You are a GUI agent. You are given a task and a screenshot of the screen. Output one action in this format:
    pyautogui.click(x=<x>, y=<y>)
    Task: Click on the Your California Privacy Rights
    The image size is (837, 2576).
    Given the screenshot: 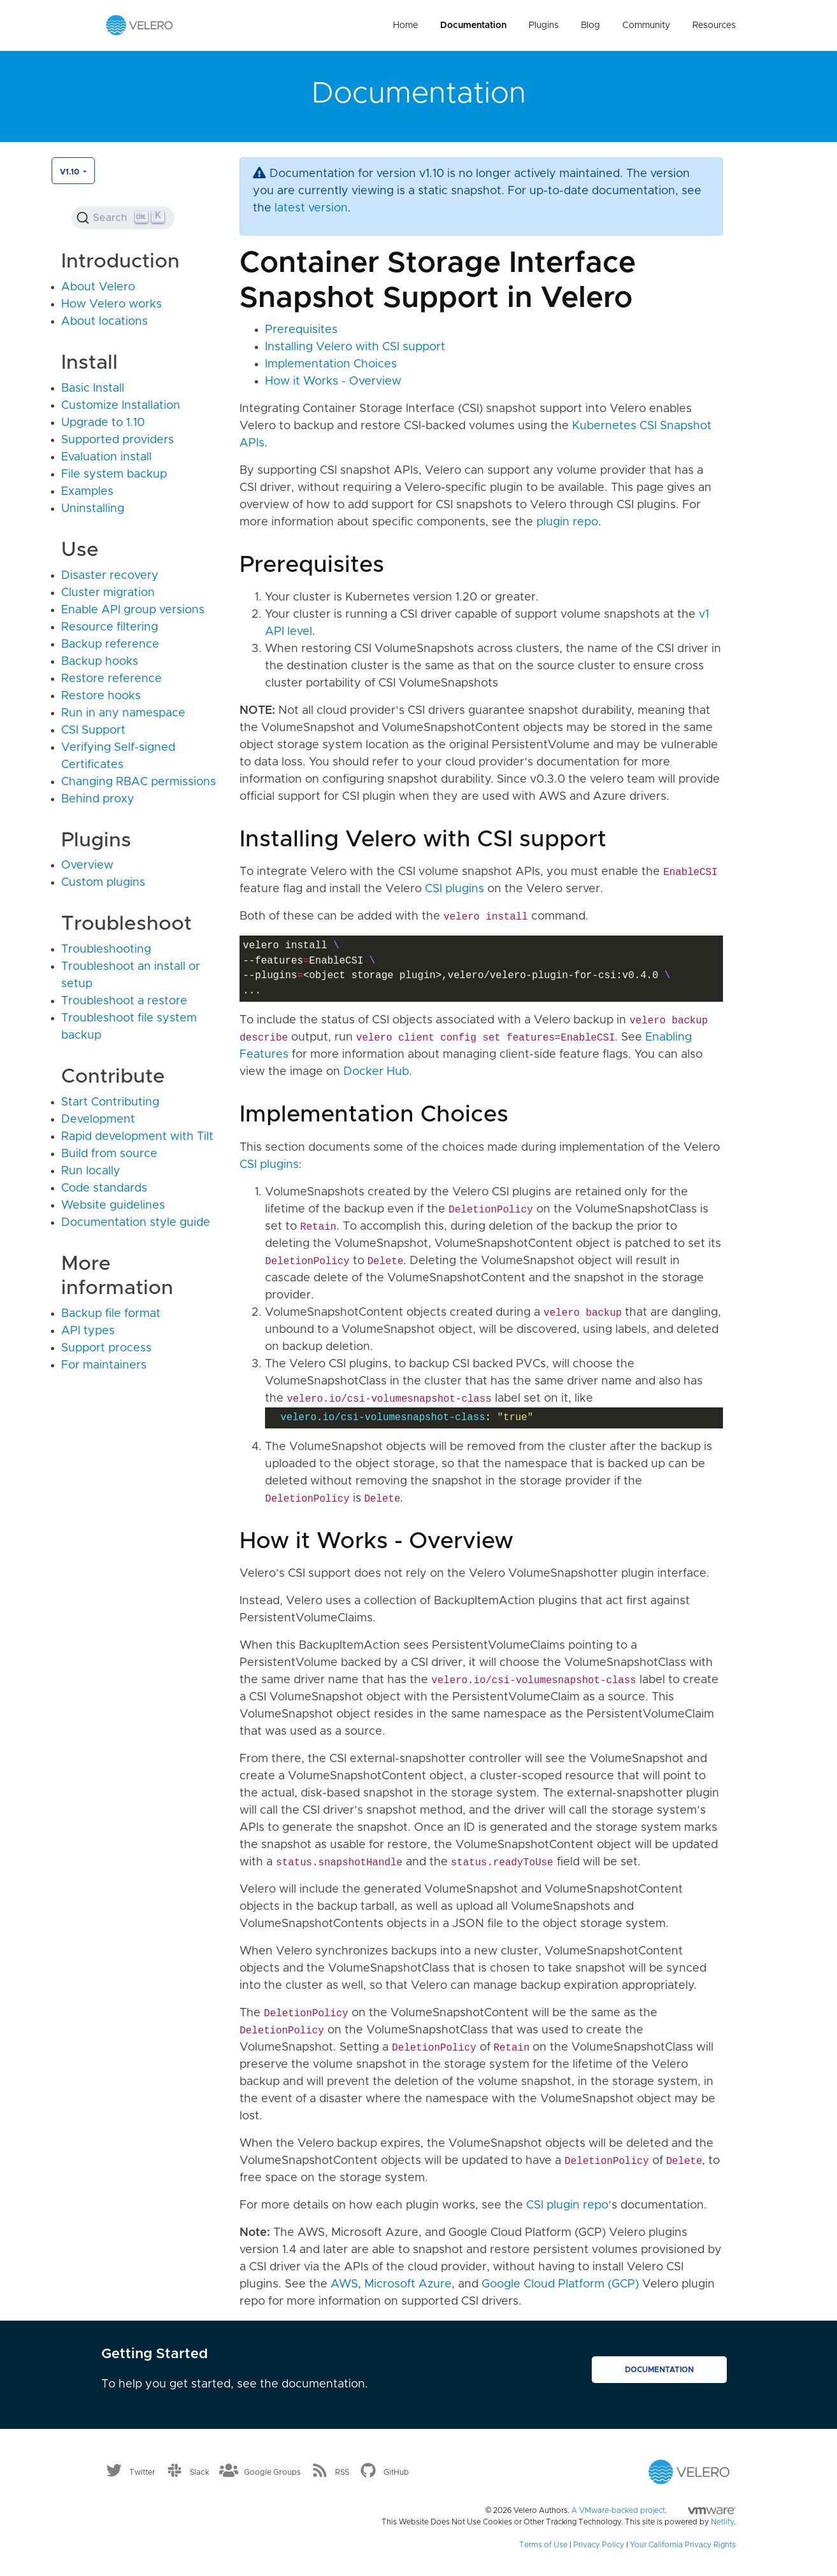 What is the action you would take?
    pyautogui.click(x=683, y=2545)
    